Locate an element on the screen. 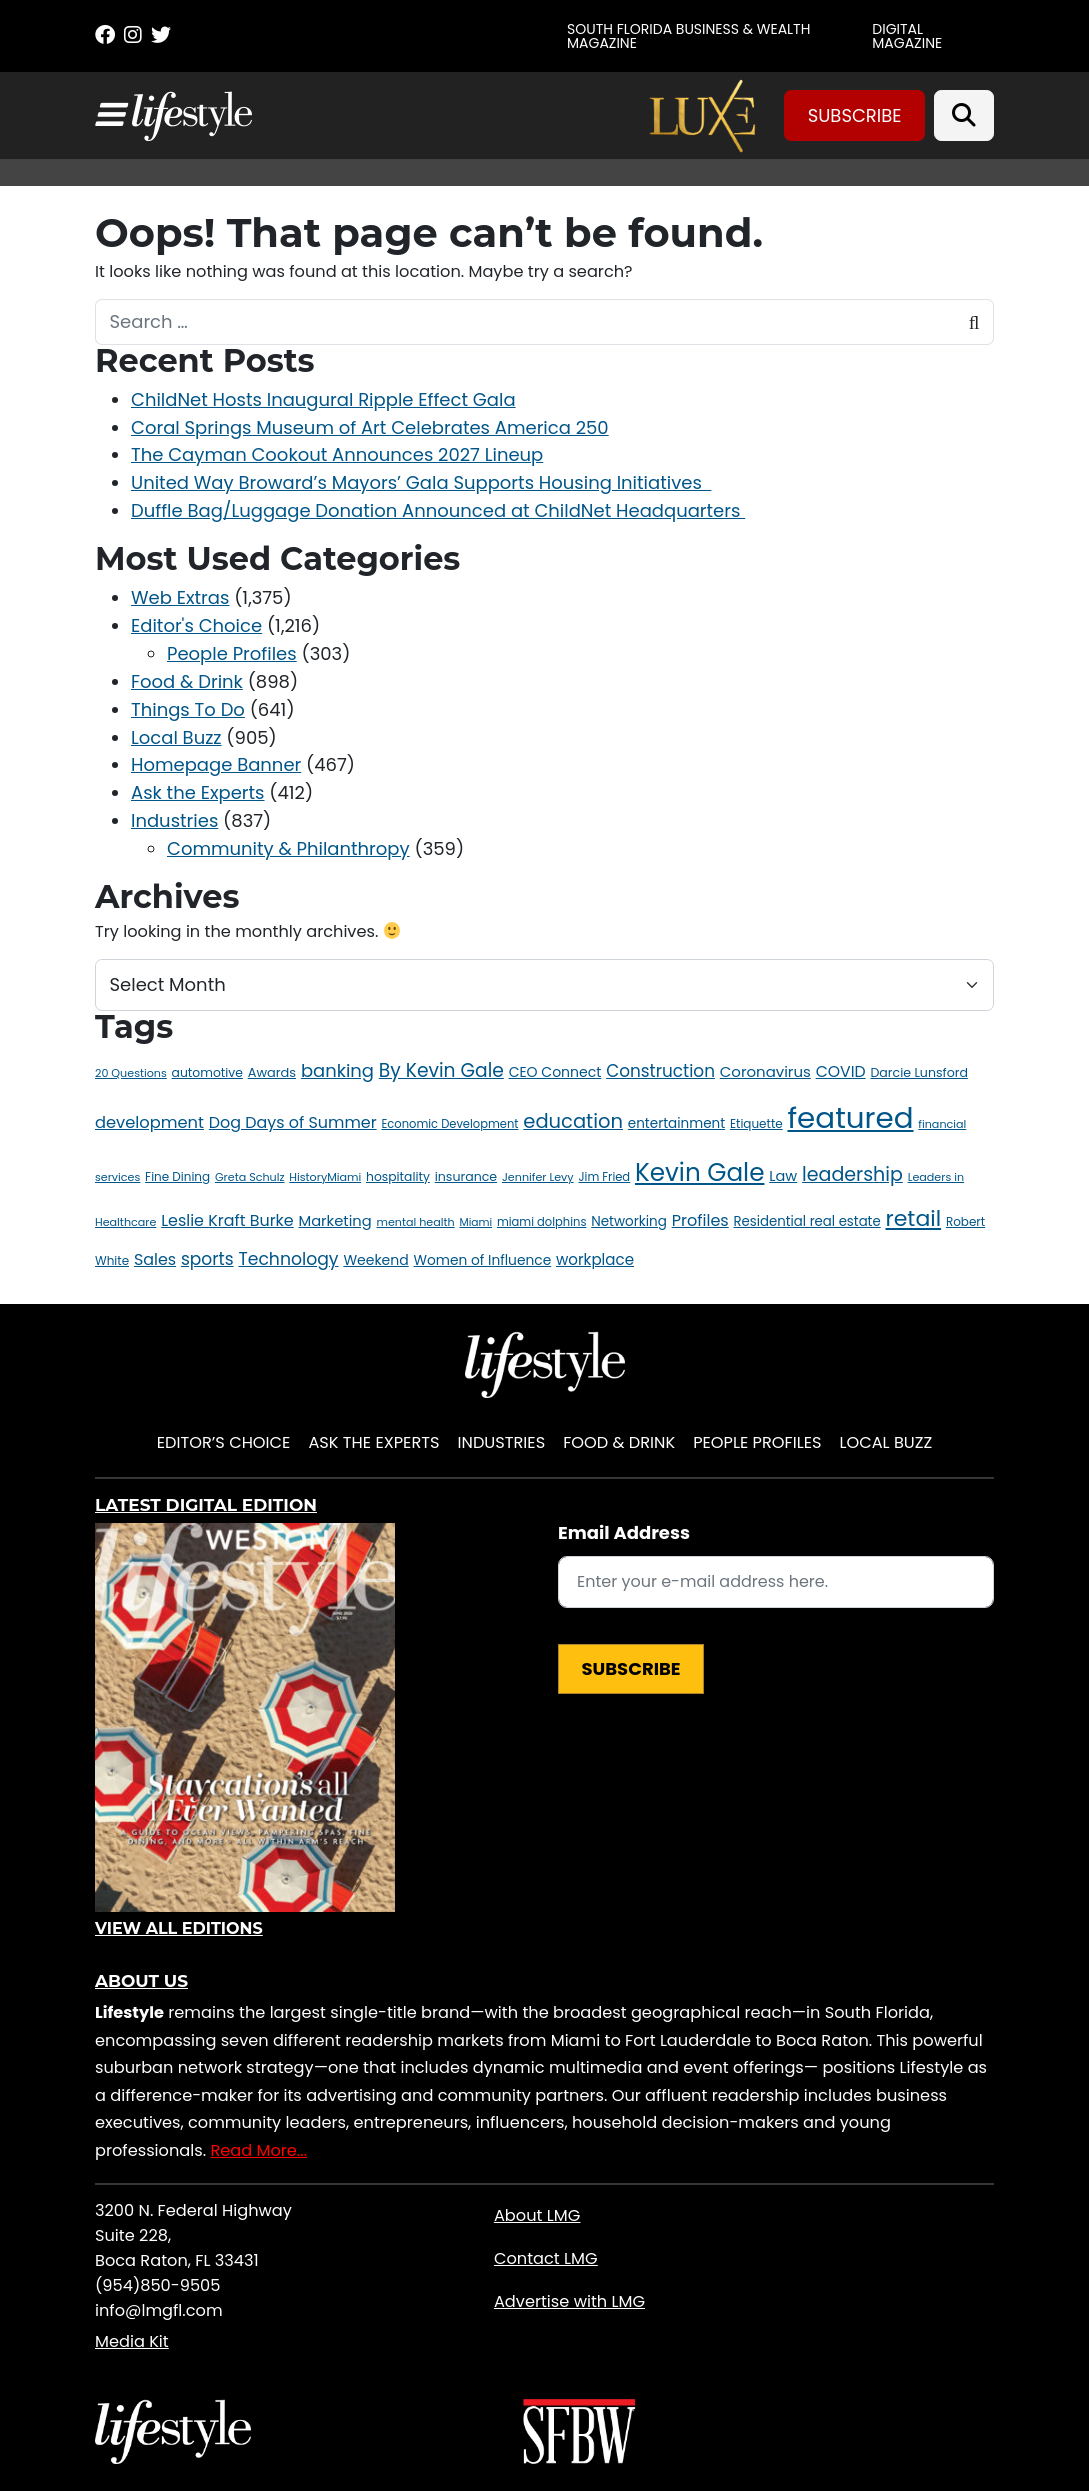  Industries is located at coordinates (174, 820).